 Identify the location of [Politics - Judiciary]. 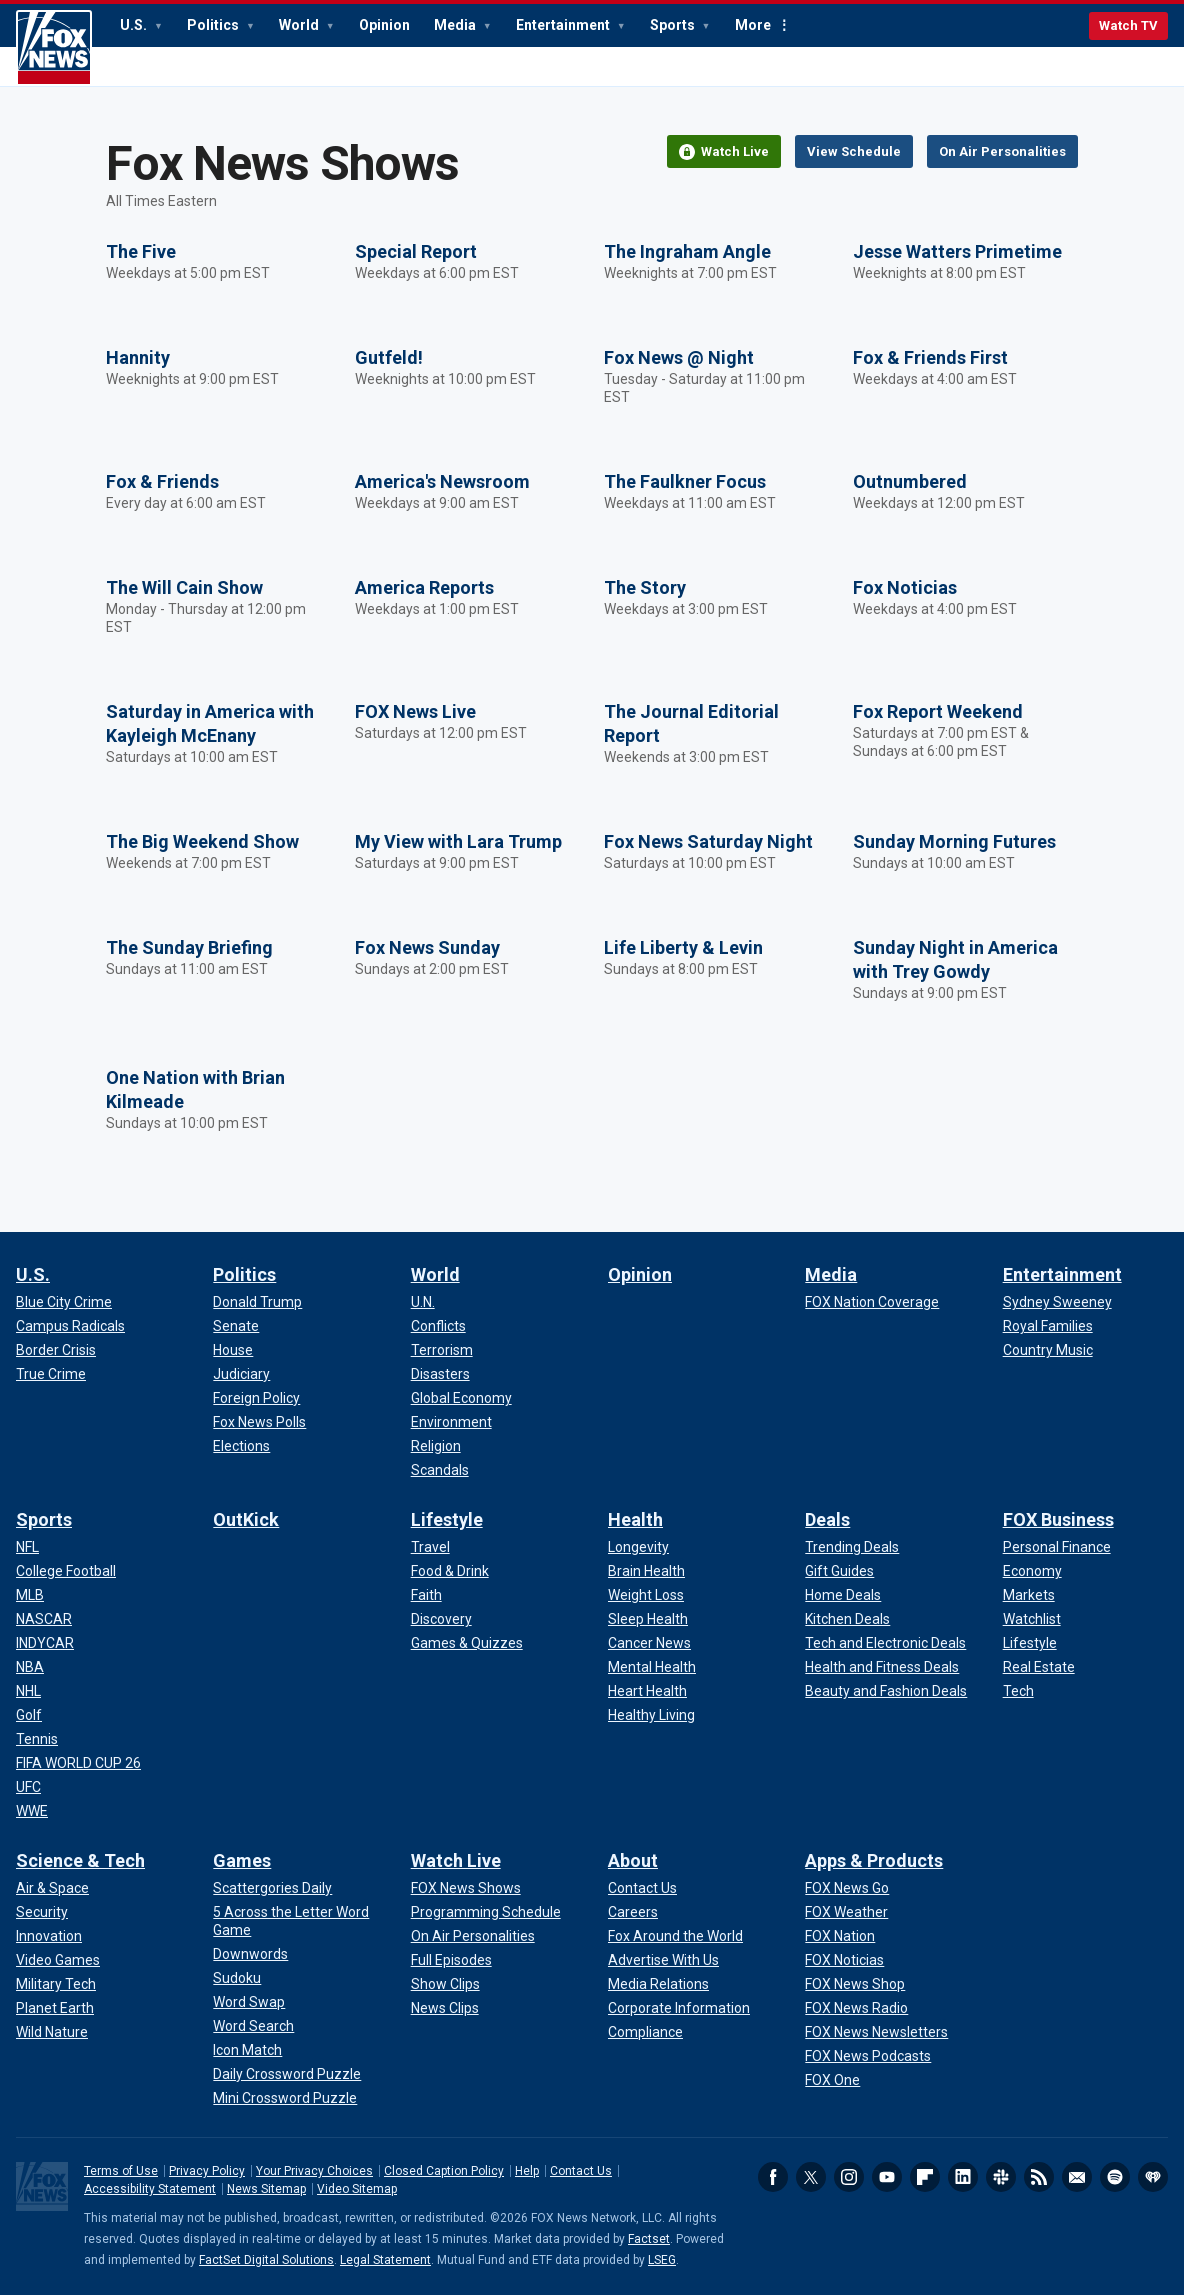
(241, 1374).